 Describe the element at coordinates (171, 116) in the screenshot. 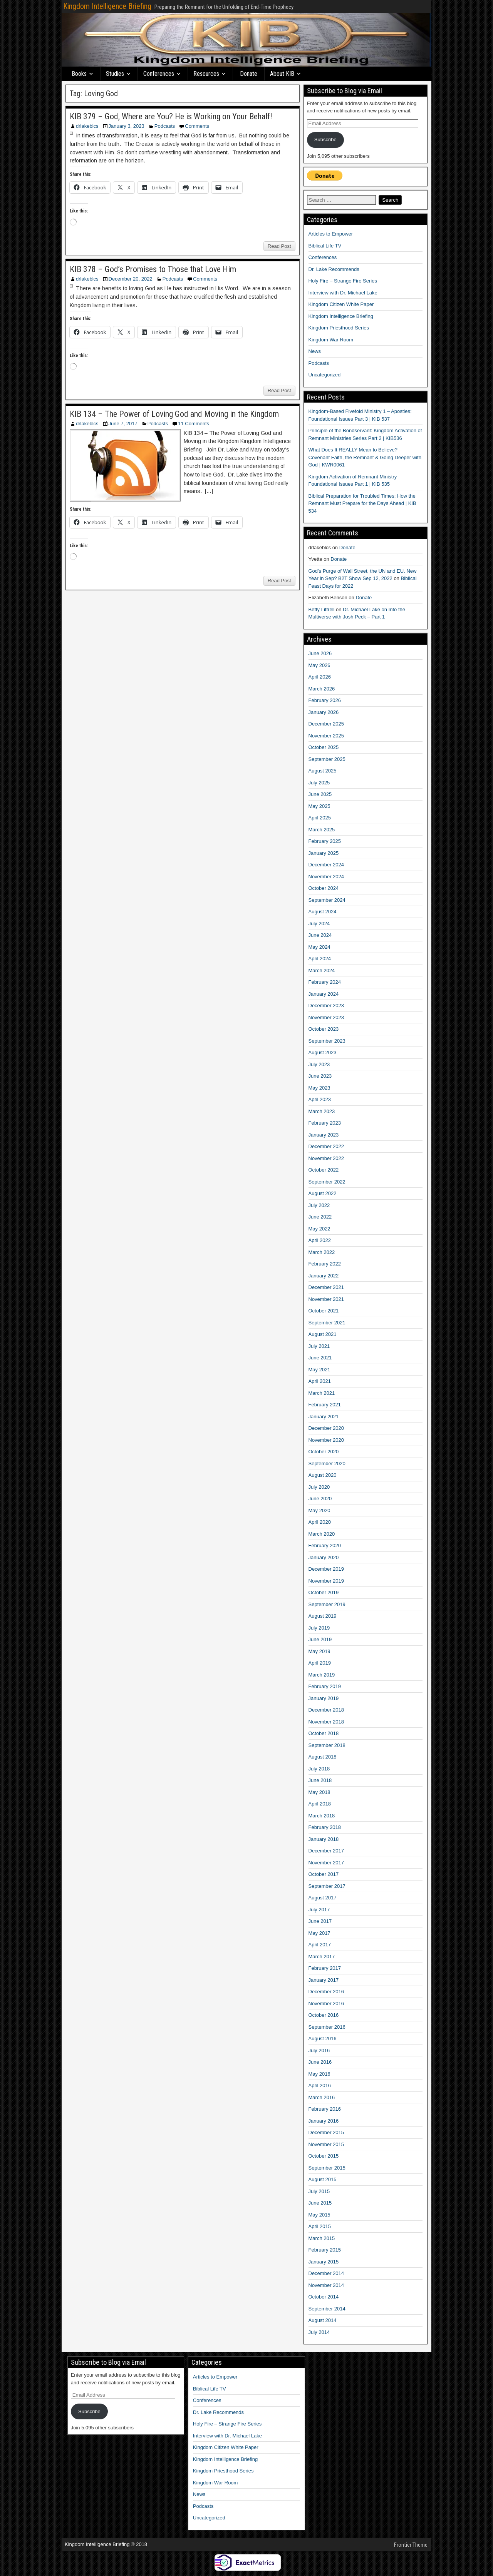

I see `KIB 379 – God, Where are You? He is Working on Your Behalf!` at that location.